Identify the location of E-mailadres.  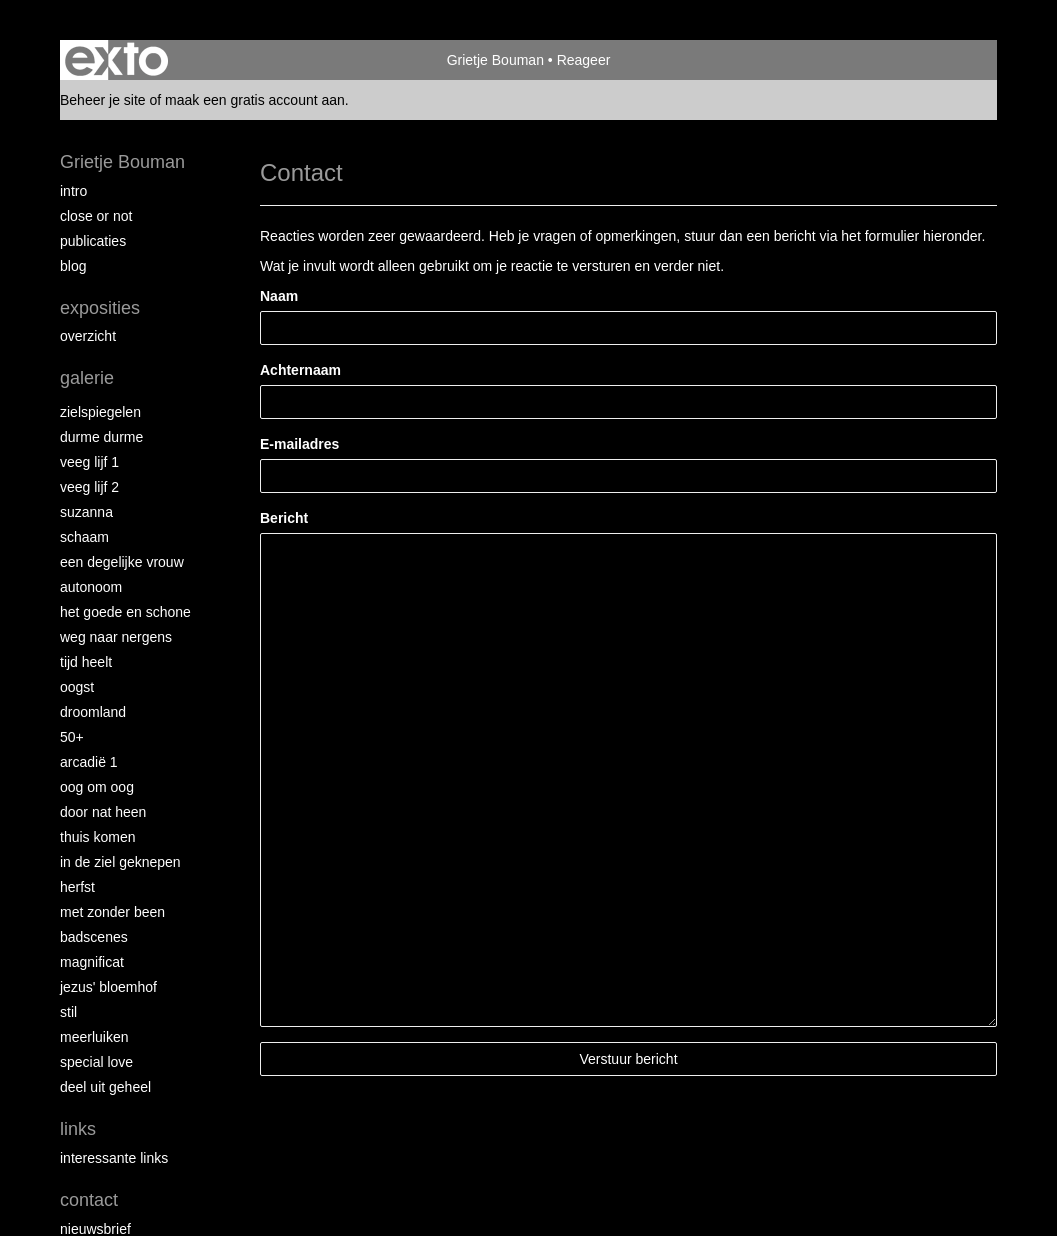
(299, 444).